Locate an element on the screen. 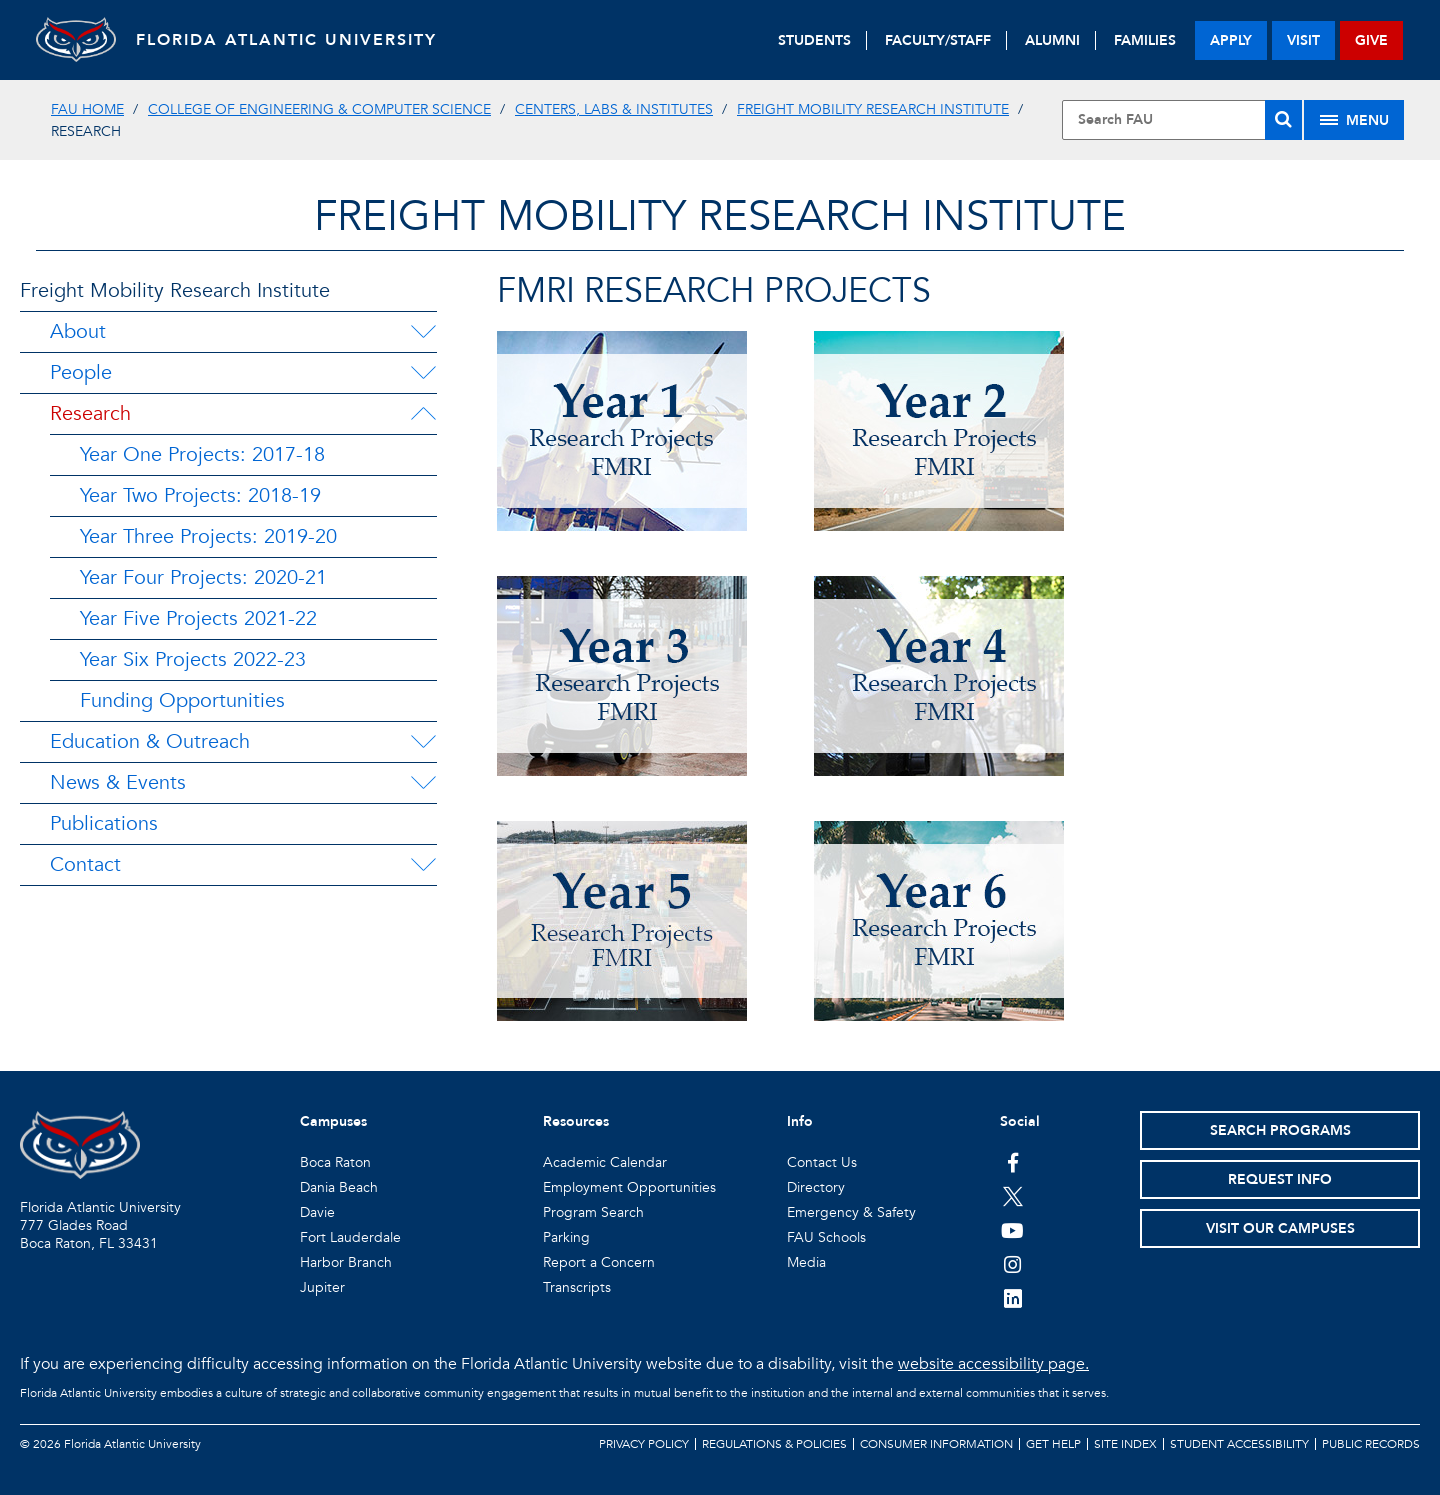 The image size is (1440, 1495). Site Index is located at coordinates (1125, 1444).